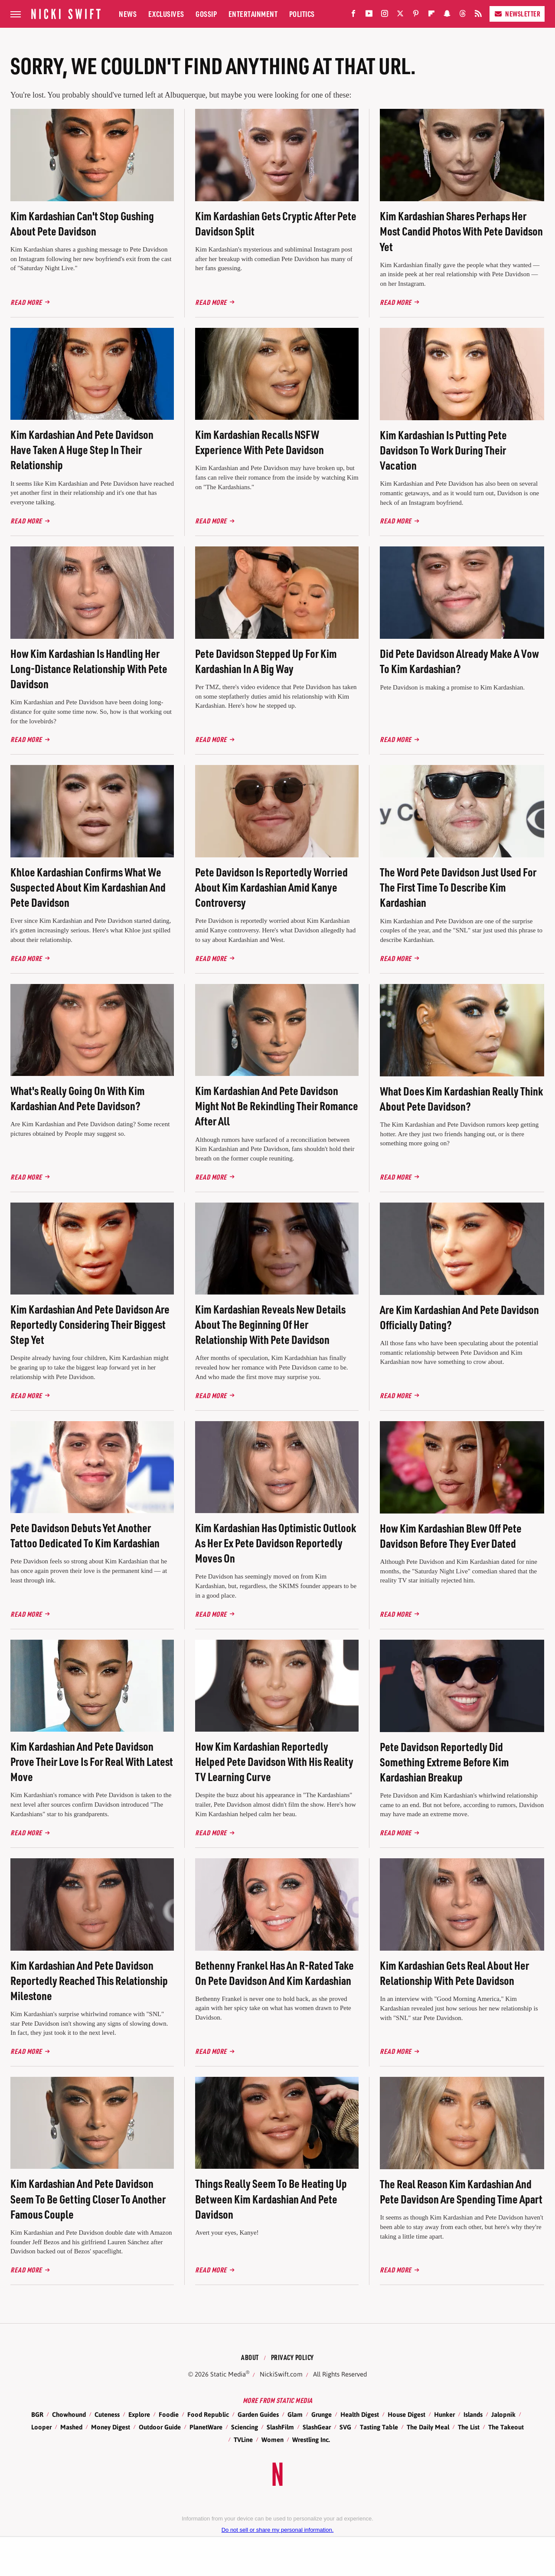  I want to click on Kim Kardashian Shares Perhaps Her Most Candid Photos With Pete Davidson Yet, so click(461, 231).